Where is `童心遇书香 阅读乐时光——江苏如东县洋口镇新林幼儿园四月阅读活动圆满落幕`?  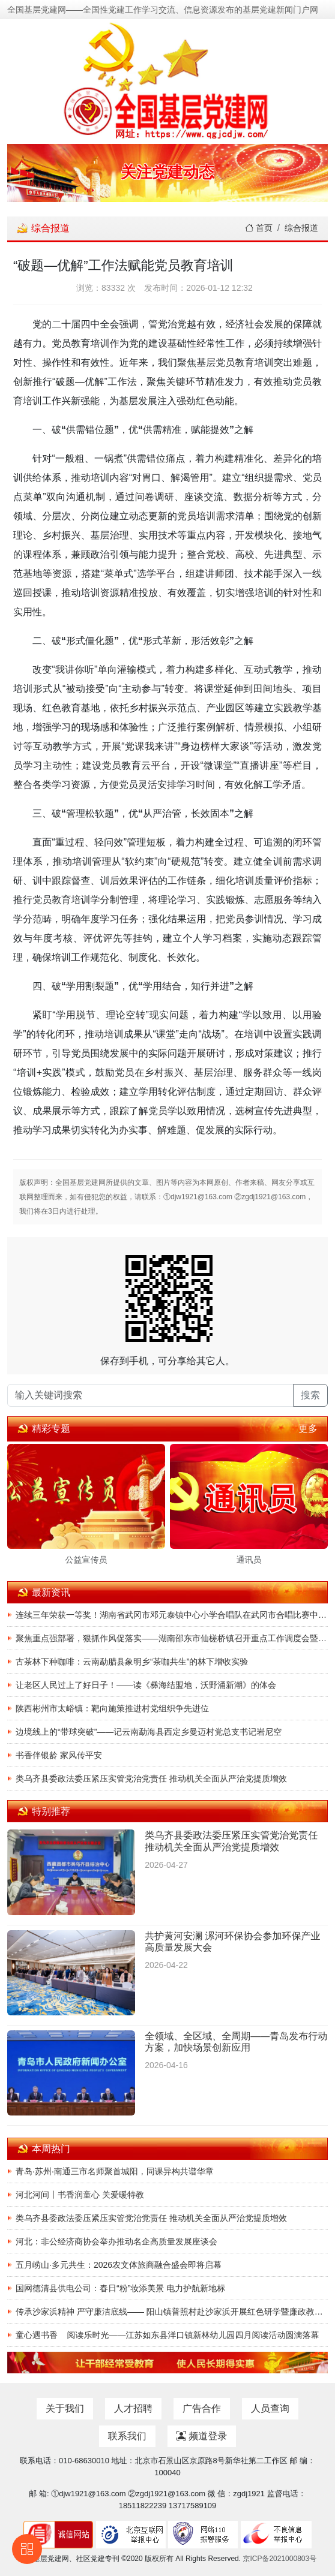
童心遇书香 阅读乐时光——江苏如东县洋口镇新林幼儿园四月阅读活动圆满落幕 is located at coordinates (167, 2335).